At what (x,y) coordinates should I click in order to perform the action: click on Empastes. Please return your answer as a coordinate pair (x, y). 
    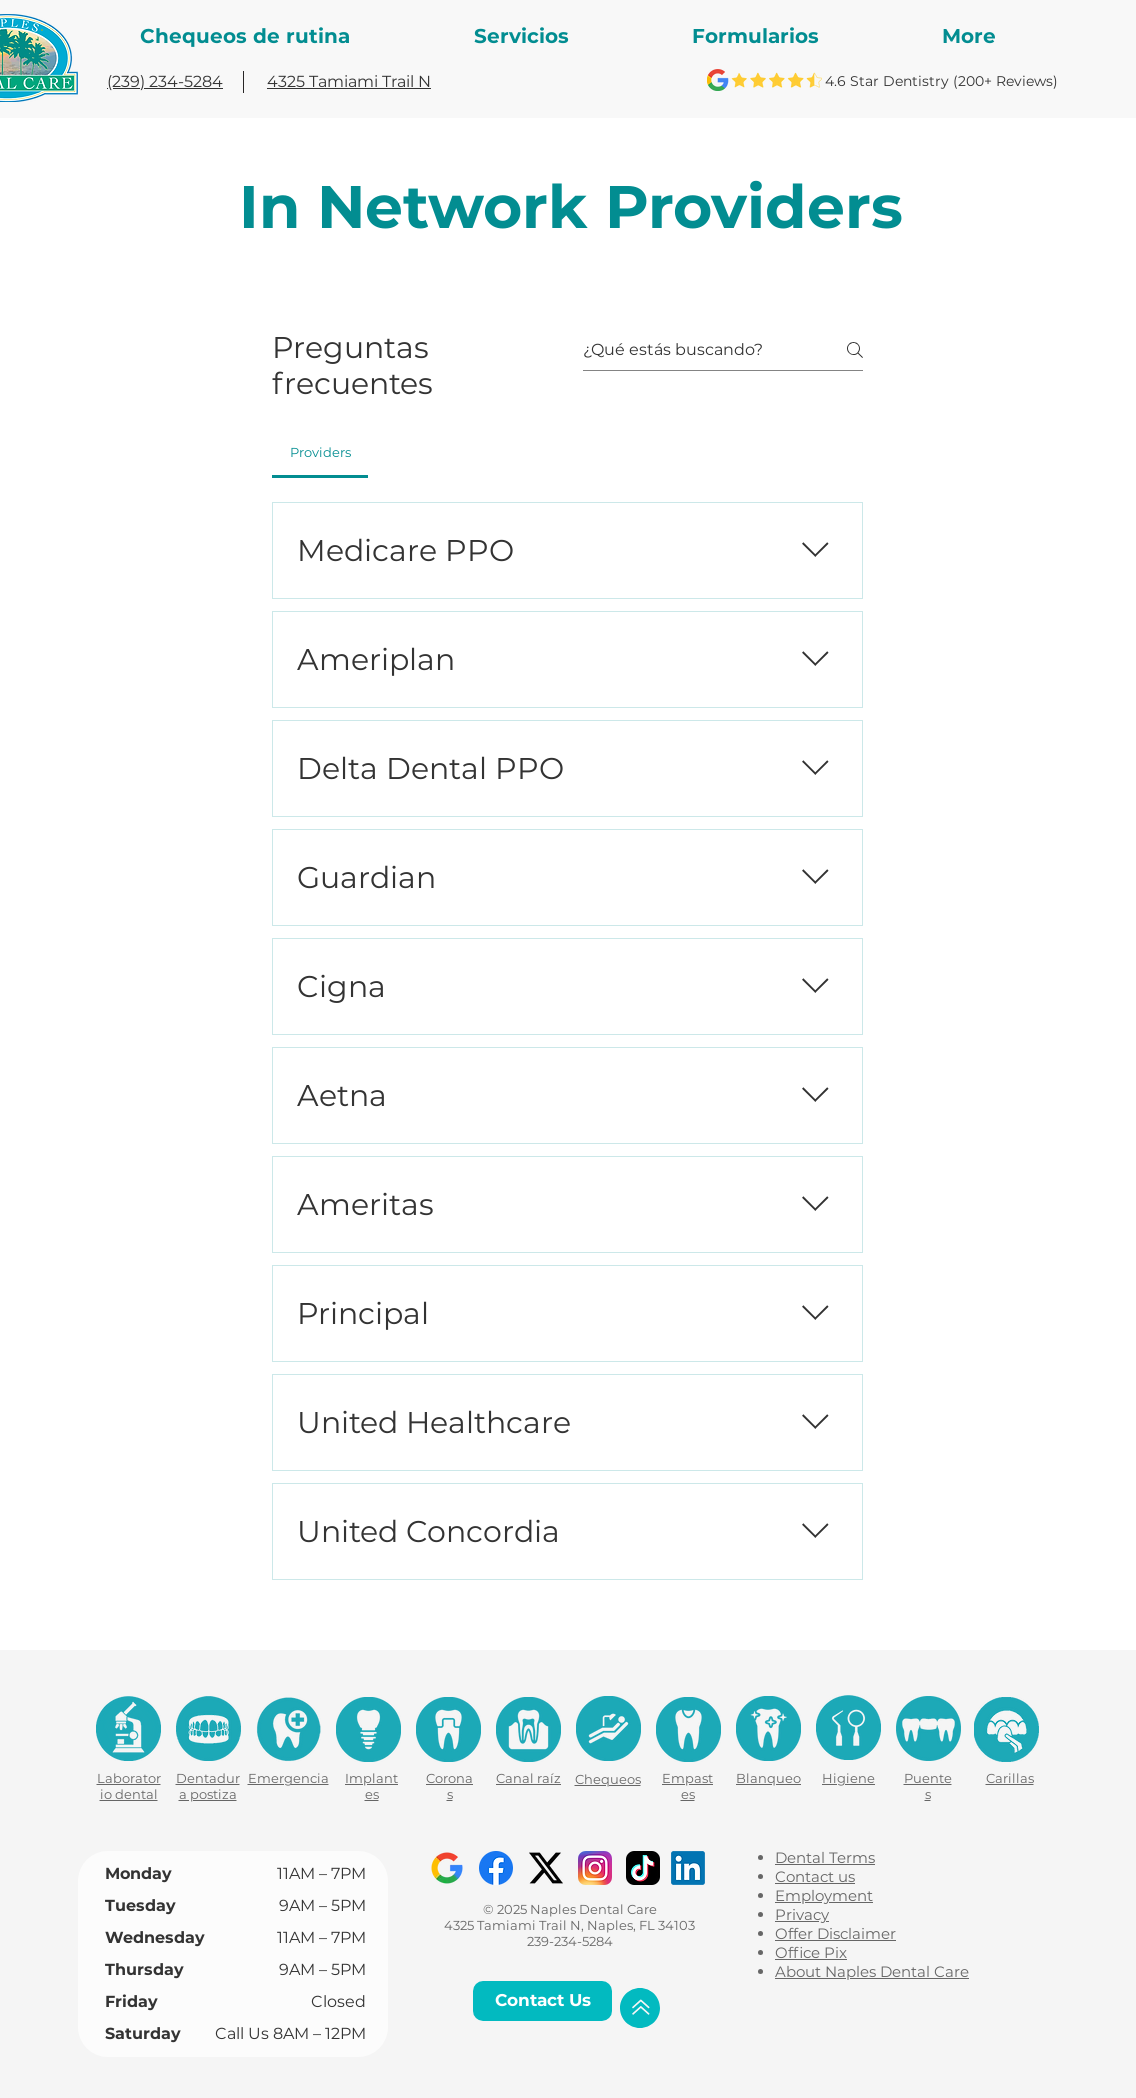
    Looking at the image, I should click on (687, 1786).